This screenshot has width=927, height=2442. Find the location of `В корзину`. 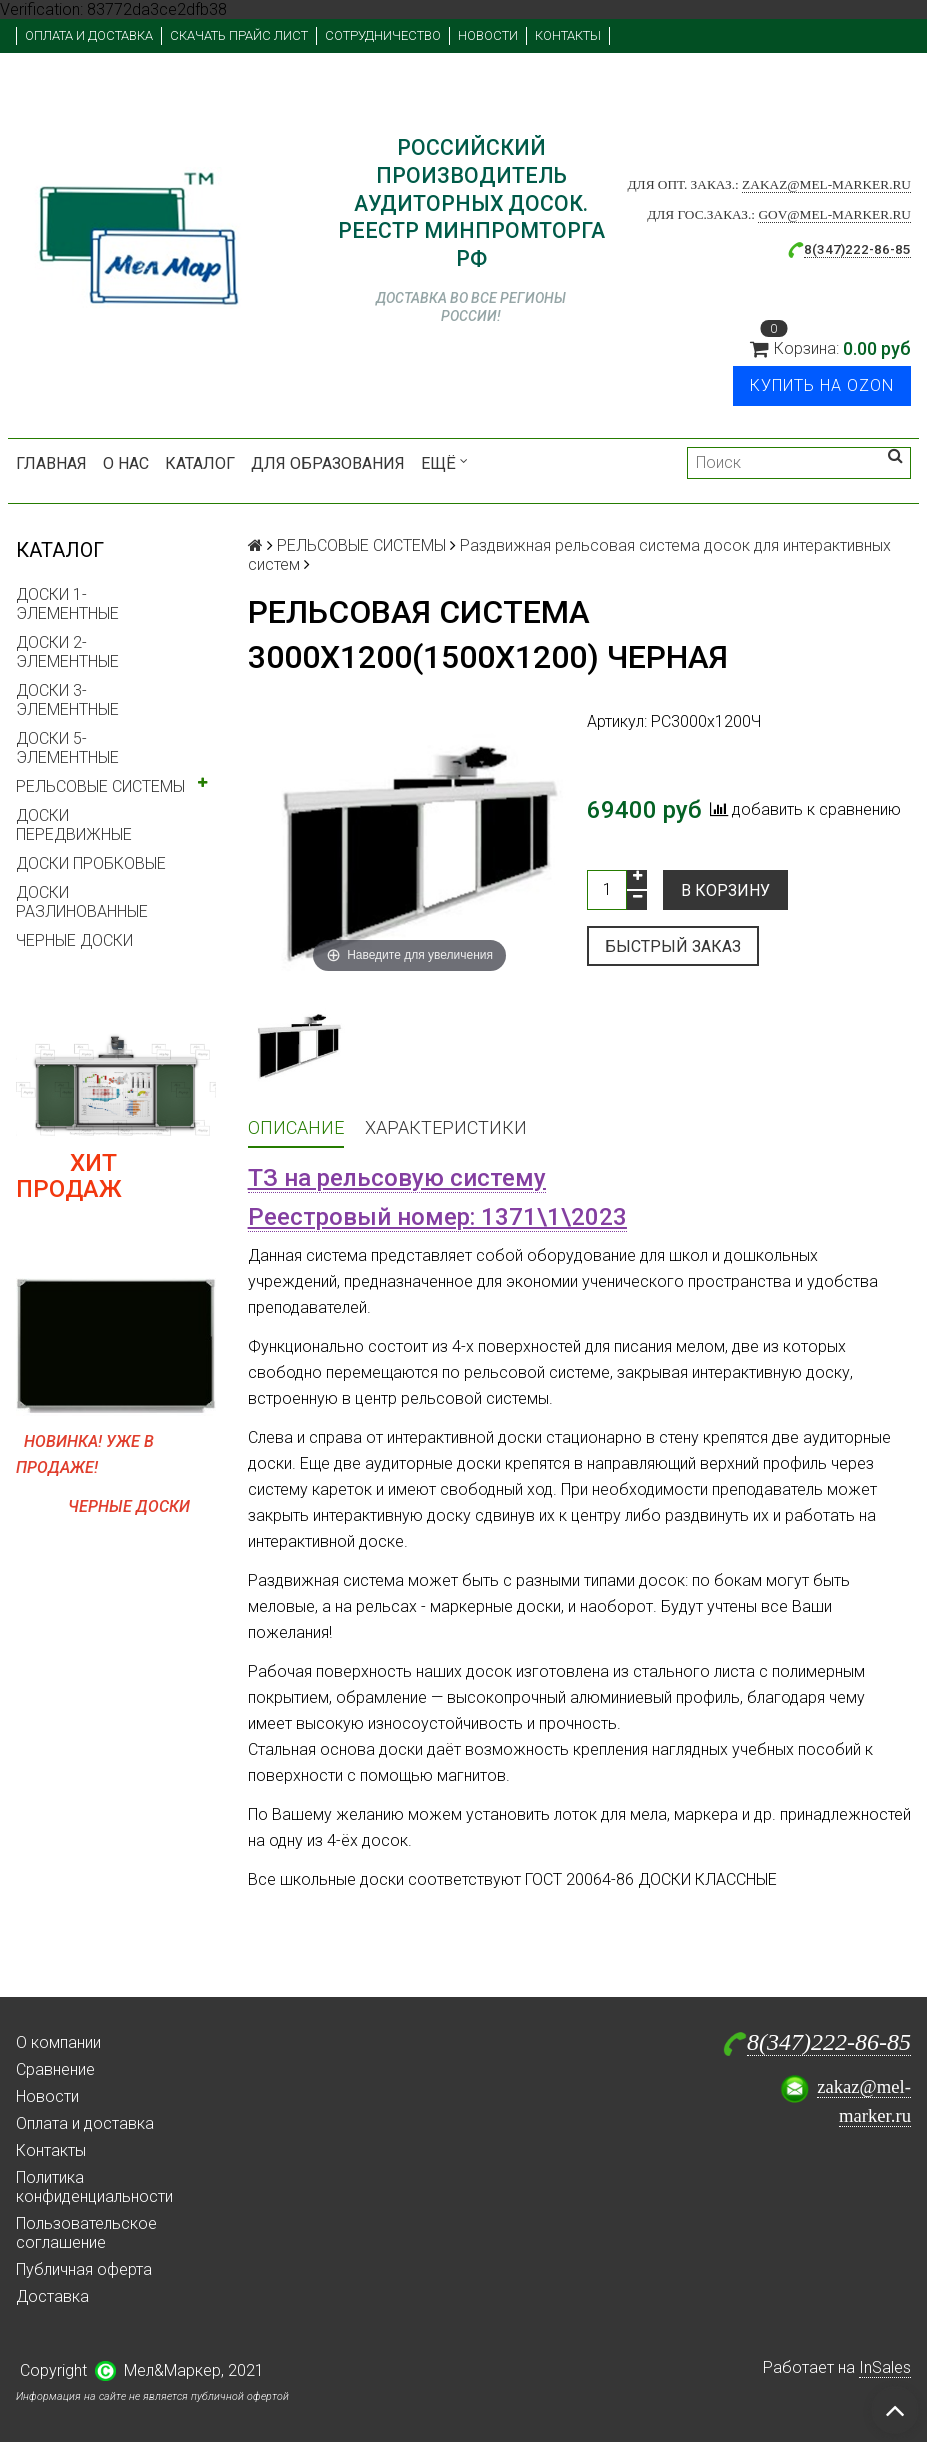

В корзину is located at coordinates (725, 890).